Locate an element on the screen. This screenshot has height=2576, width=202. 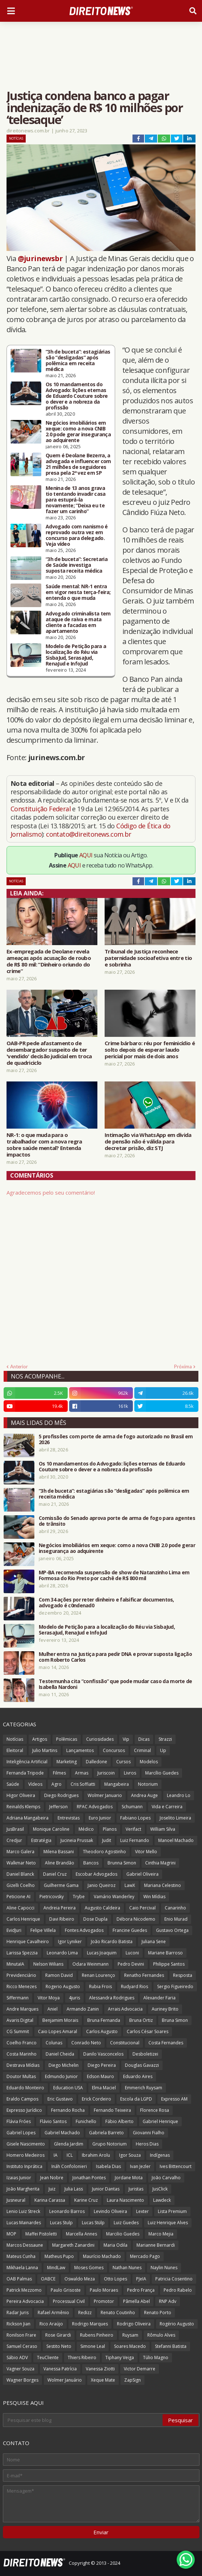
PJeIA is located at coordinates (141, 2279).